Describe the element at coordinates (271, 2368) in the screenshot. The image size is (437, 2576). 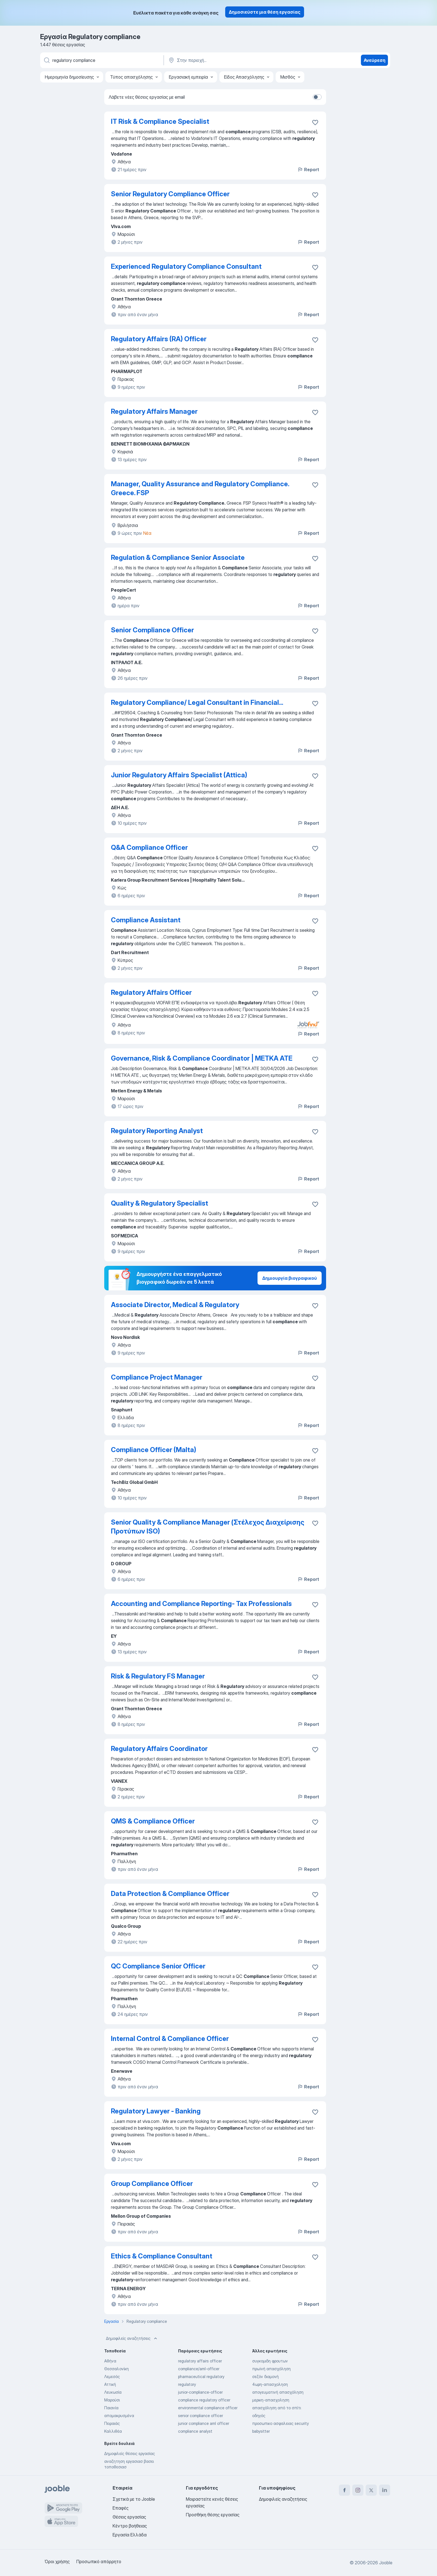
I see `πρωϊνή απασχόληση` at that location.